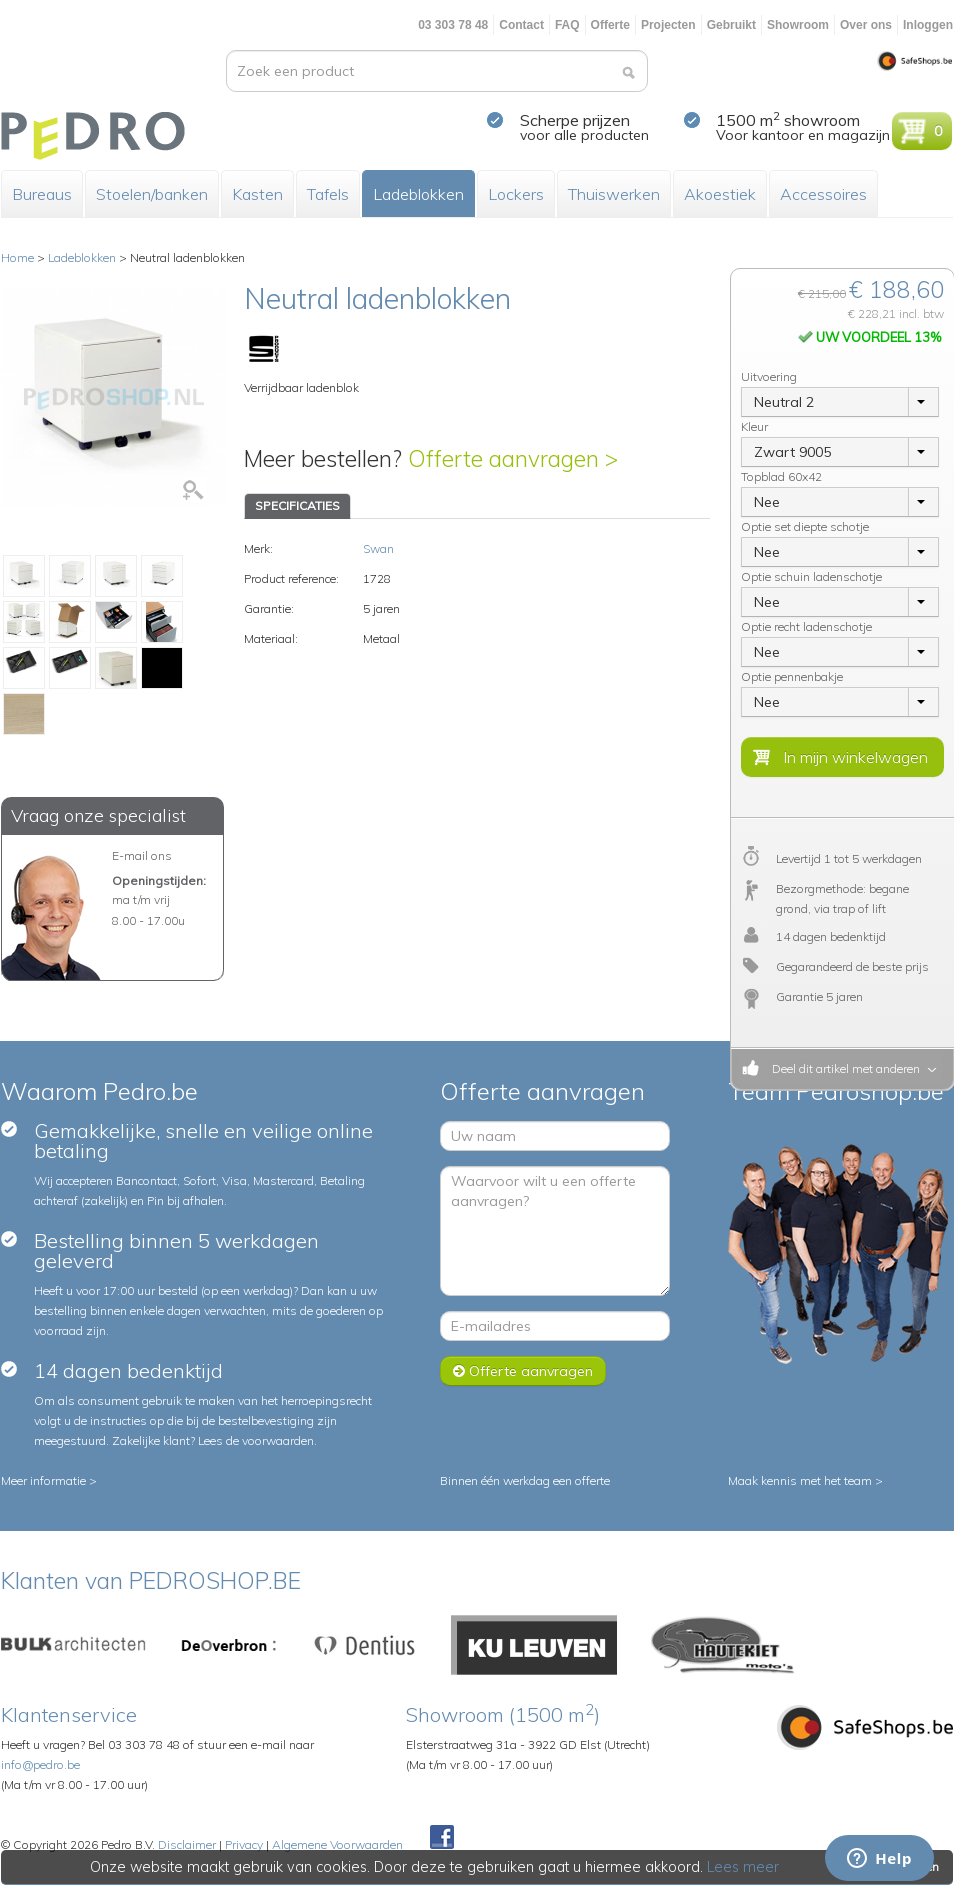 The height and width of the screenshot is (1895, 954). What do you see at coordinates (187, 1844) in the screenshot?
I see `Disclaimer` at bounding box center [187, 1844].